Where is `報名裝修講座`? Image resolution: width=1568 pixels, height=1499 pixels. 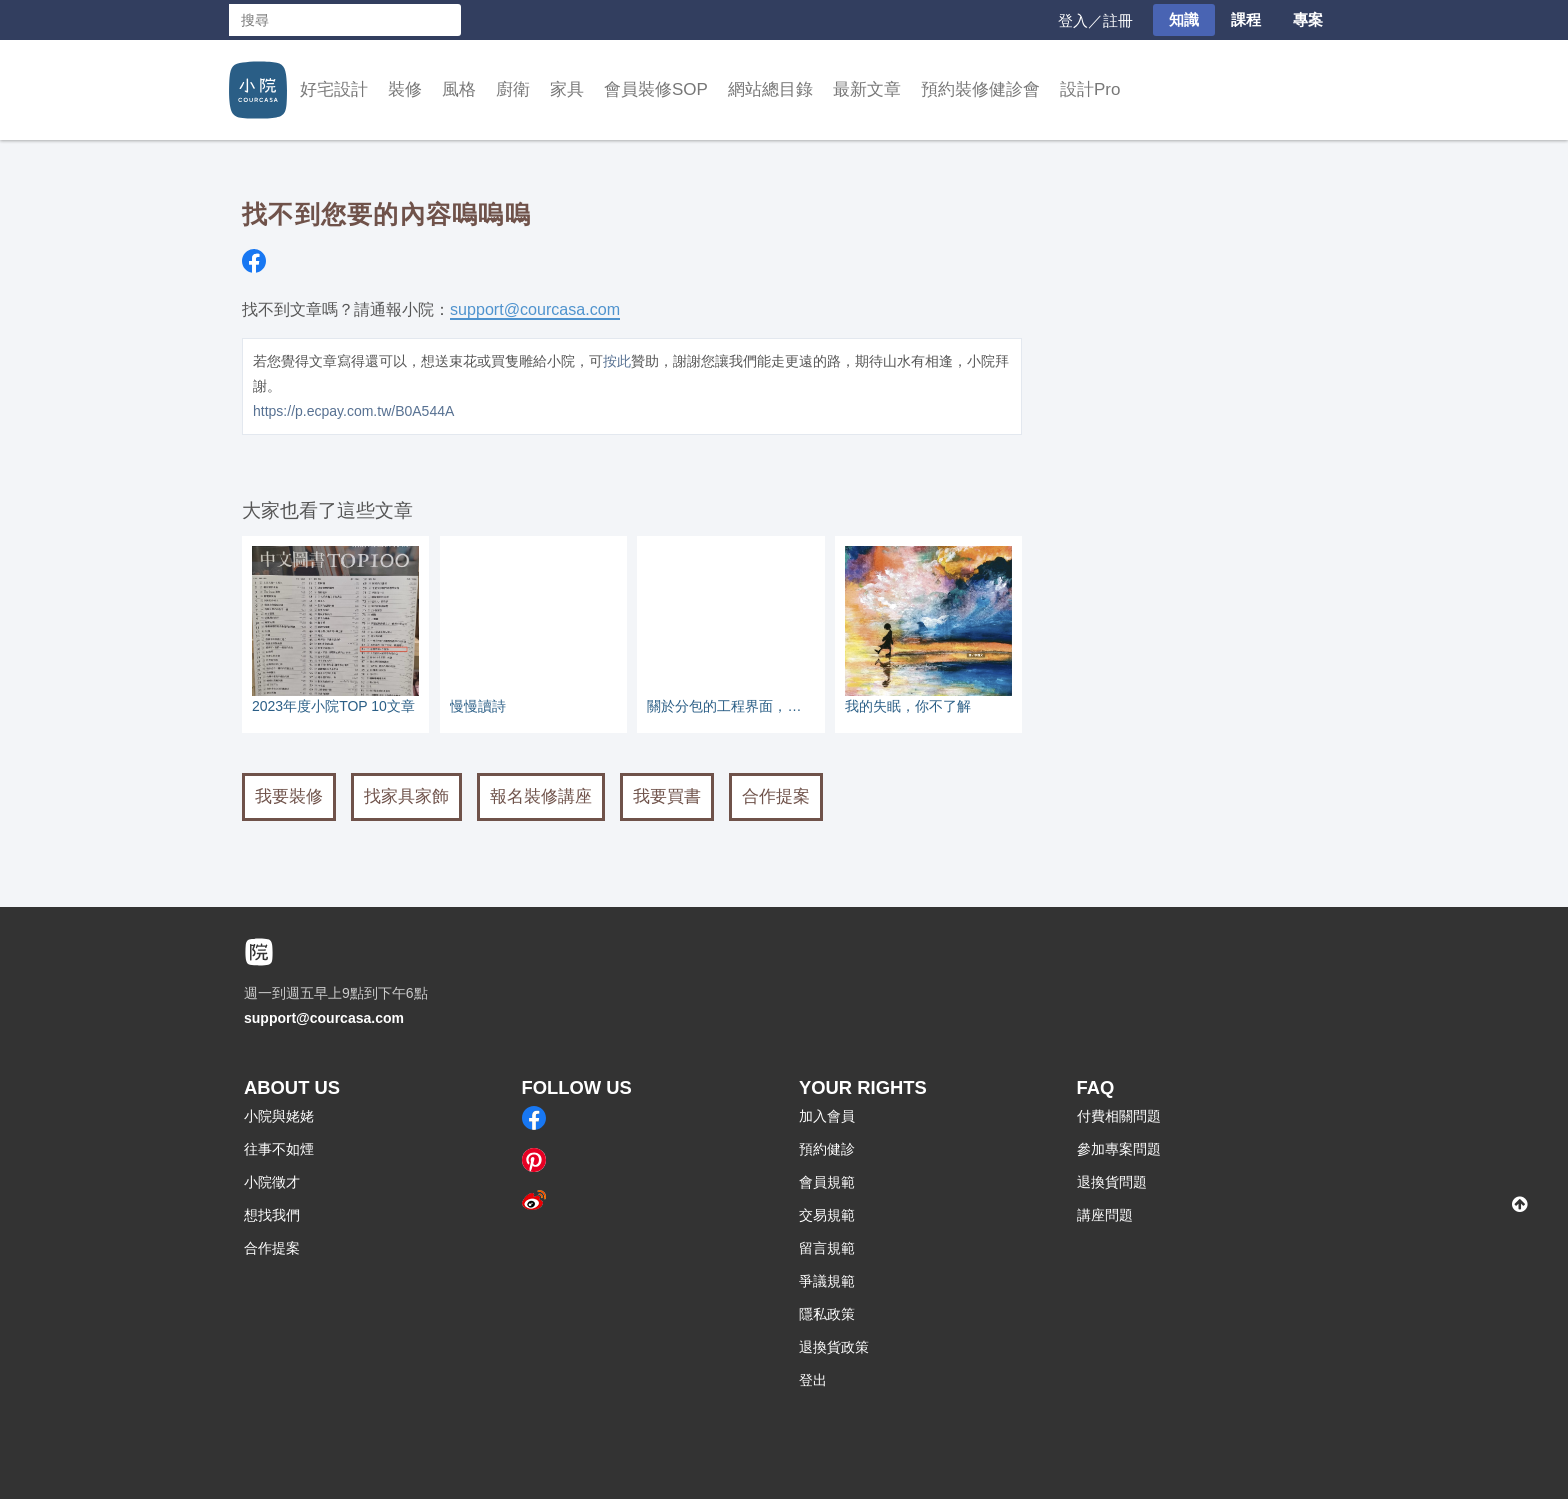
報名裝修講座 is located at coordinates (541, 796).